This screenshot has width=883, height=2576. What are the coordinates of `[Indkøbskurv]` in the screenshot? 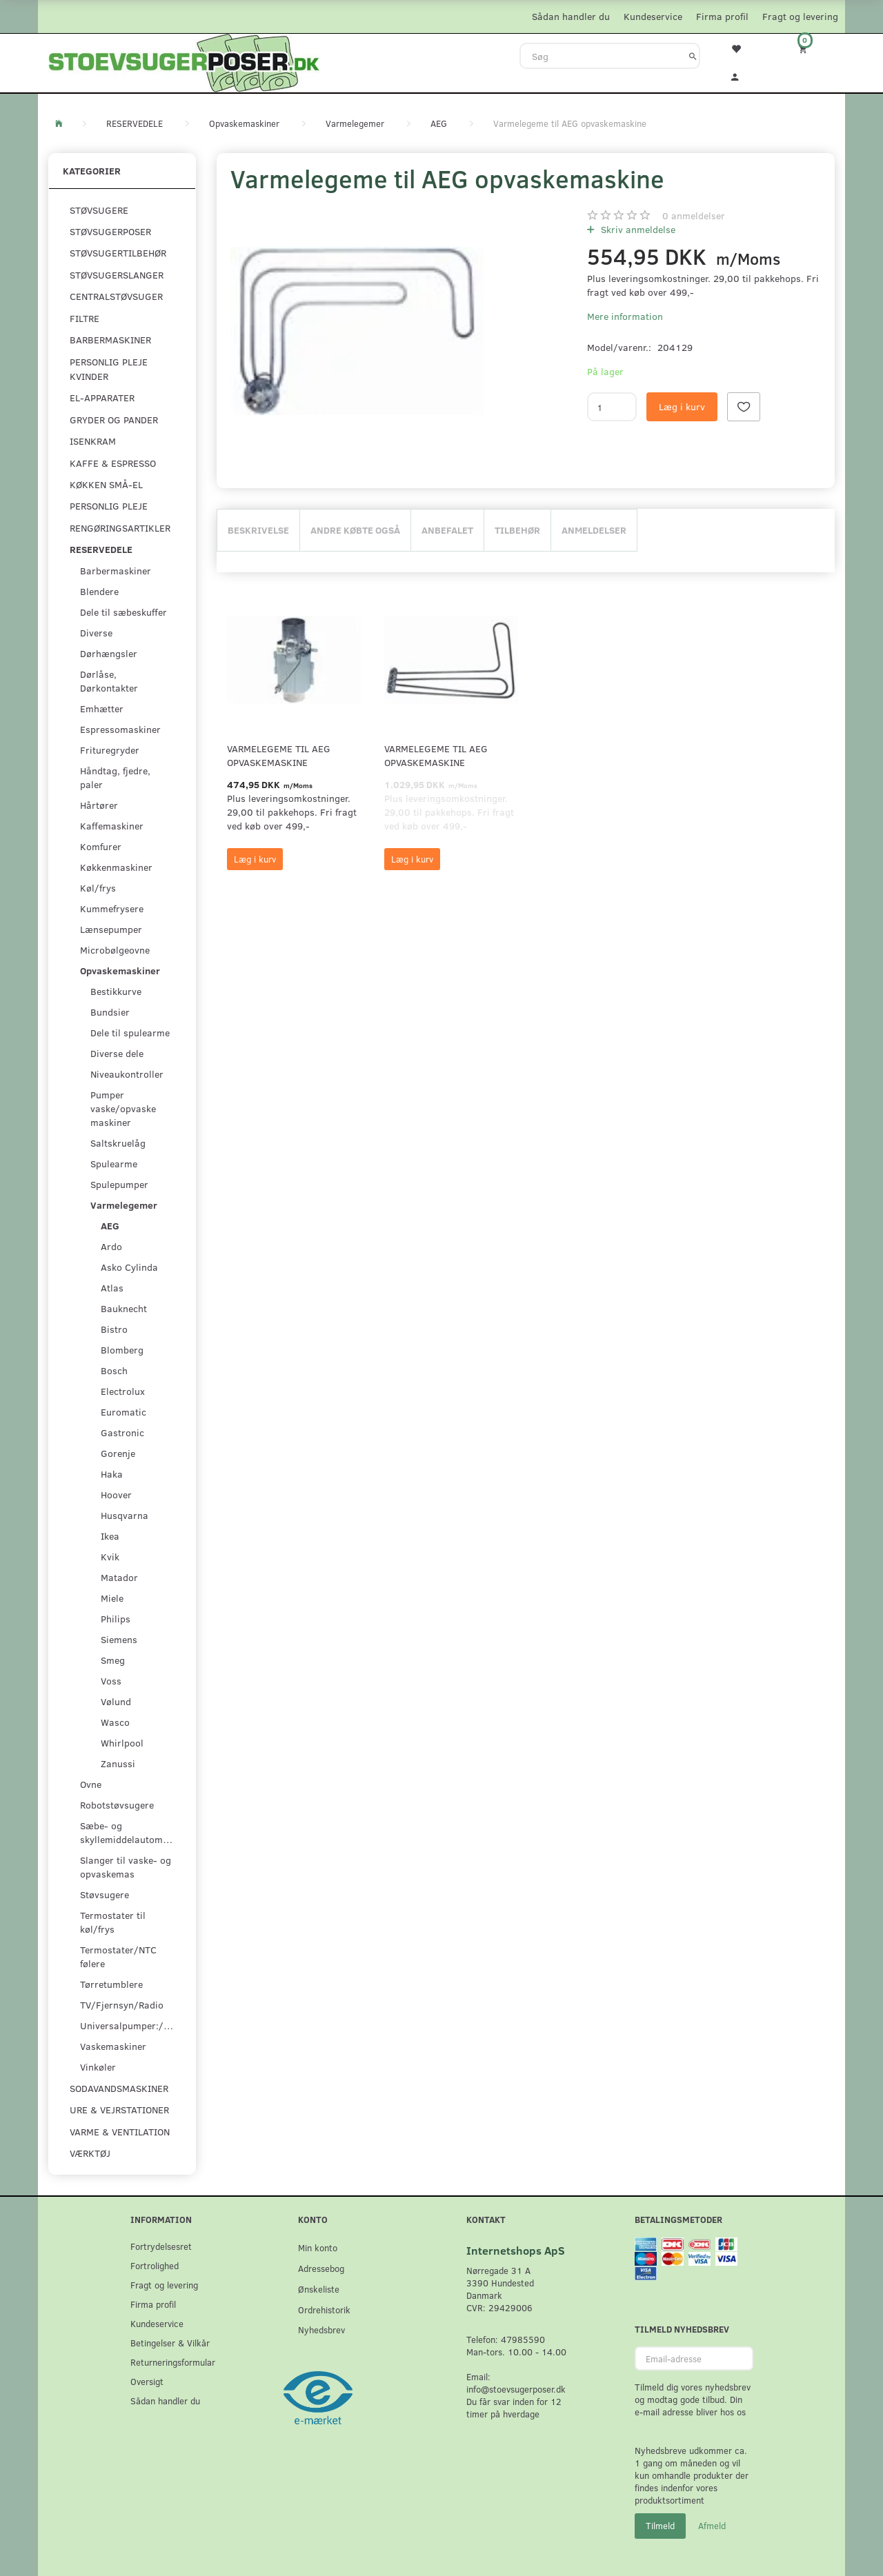 It's located at (811, 48).